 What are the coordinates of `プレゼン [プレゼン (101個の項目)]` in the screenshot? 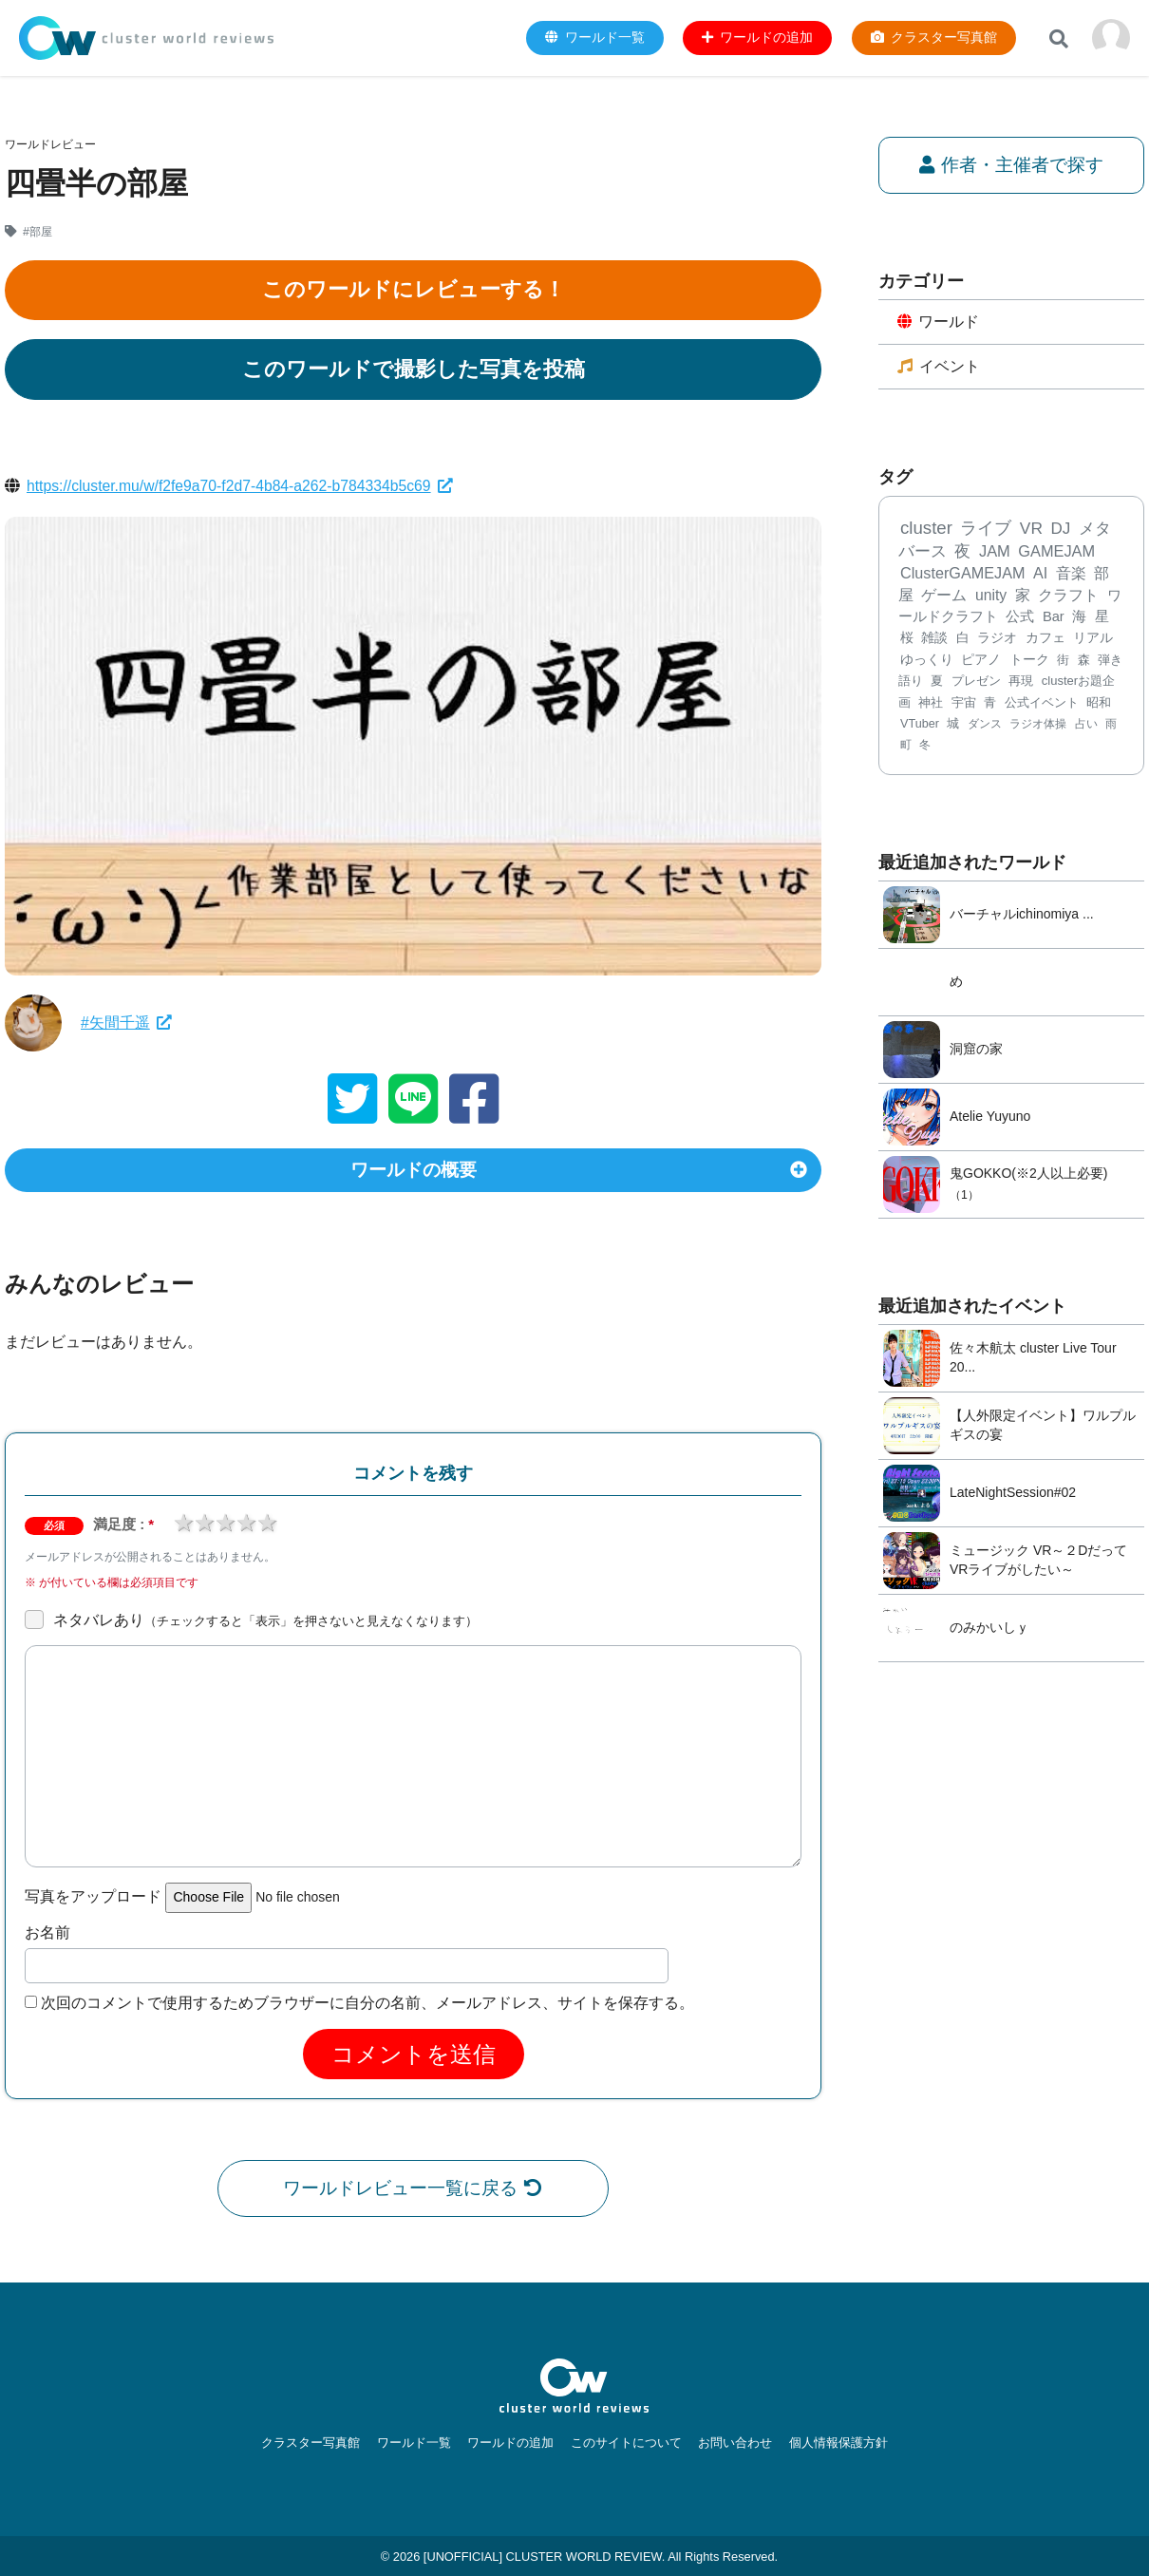 It's located at (976, 682).